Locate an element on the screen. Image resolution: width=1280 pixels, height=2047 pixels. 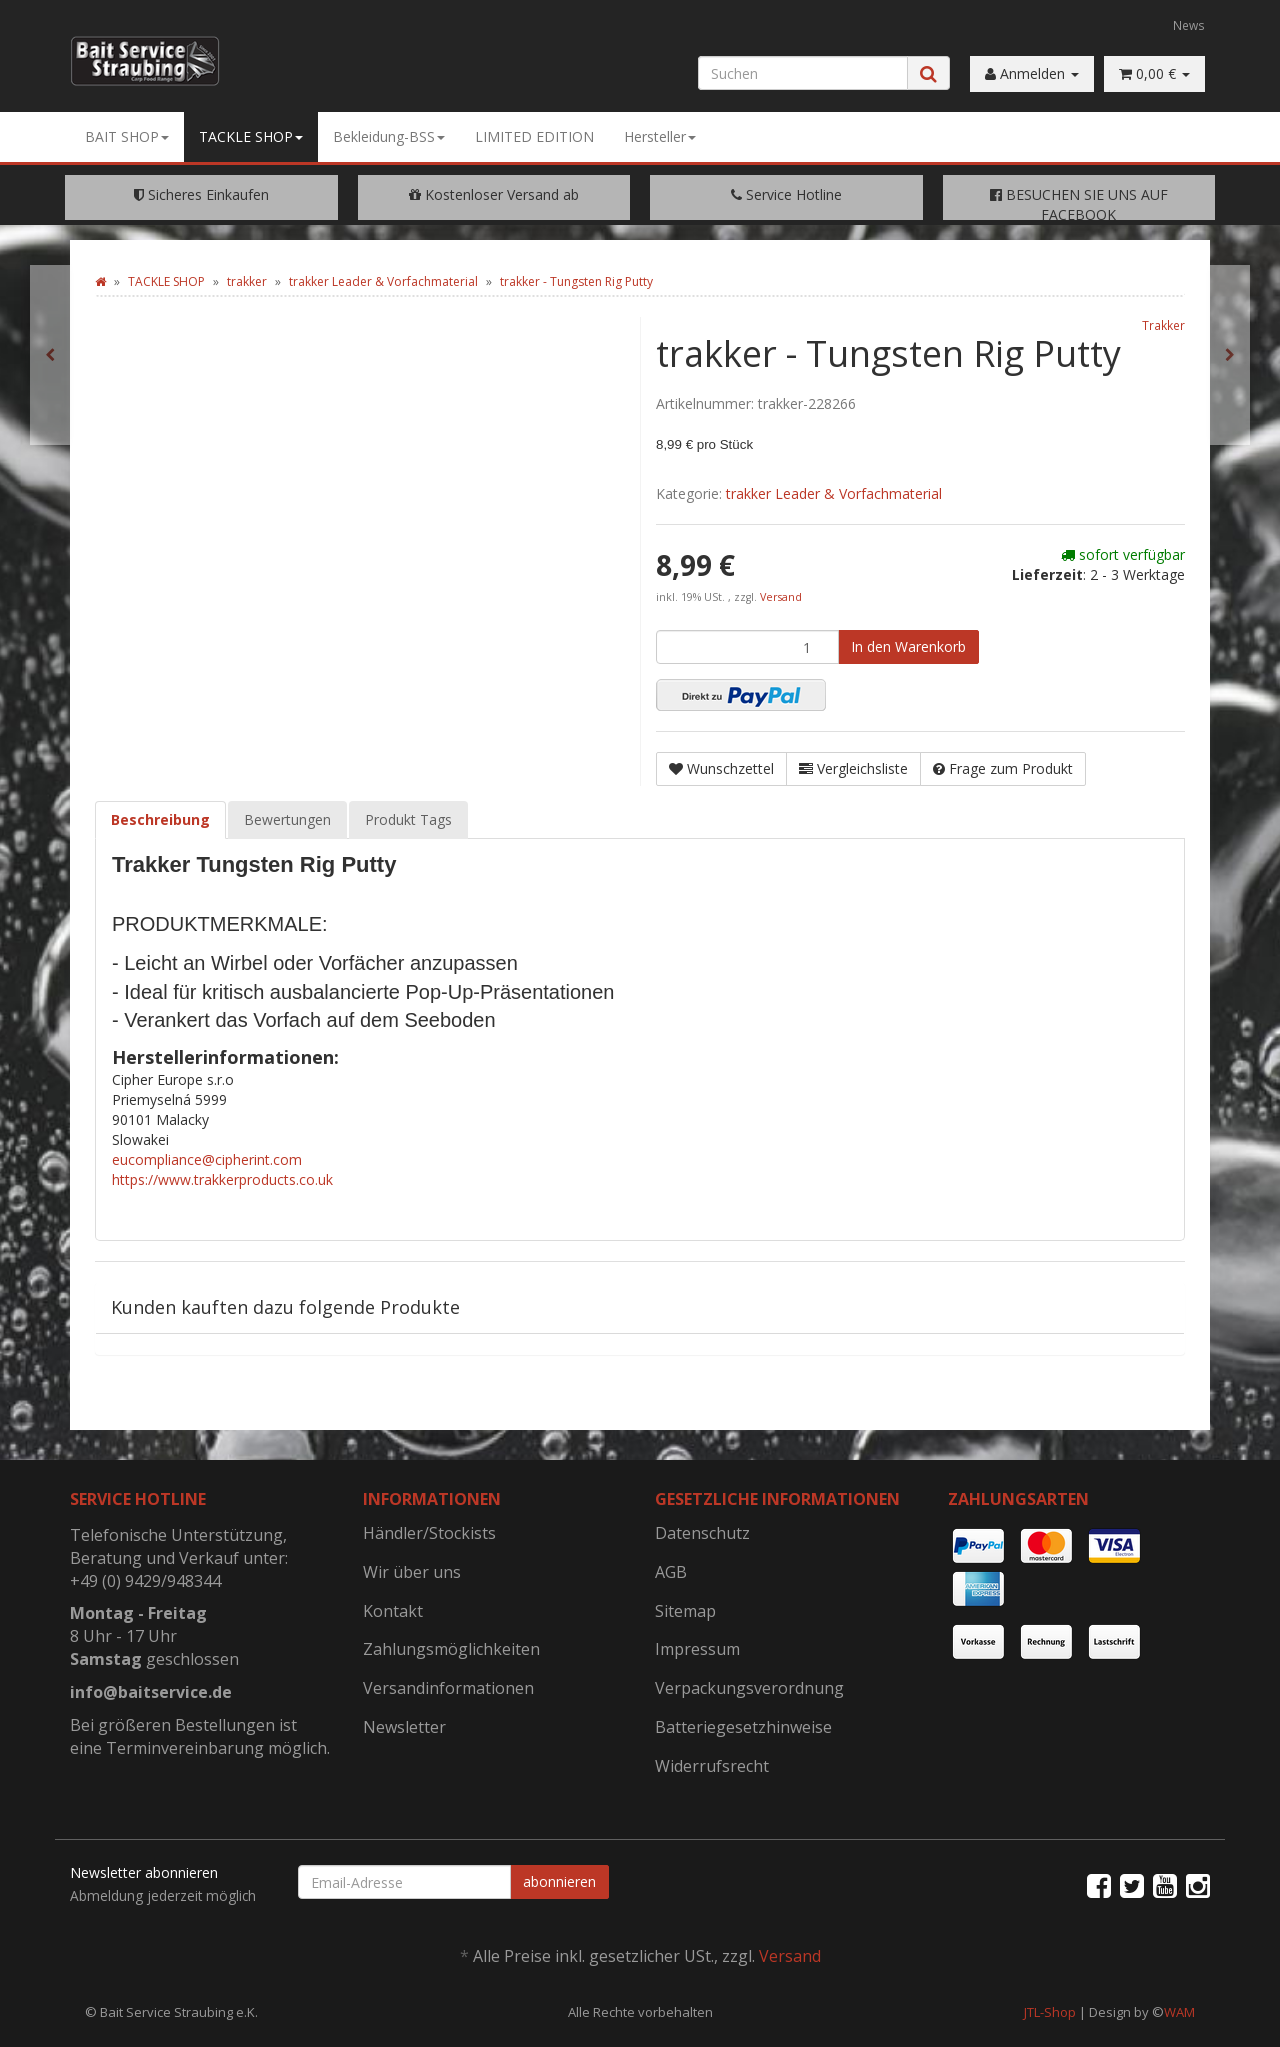
Datenschutz is located at coordinates (702, 1533).